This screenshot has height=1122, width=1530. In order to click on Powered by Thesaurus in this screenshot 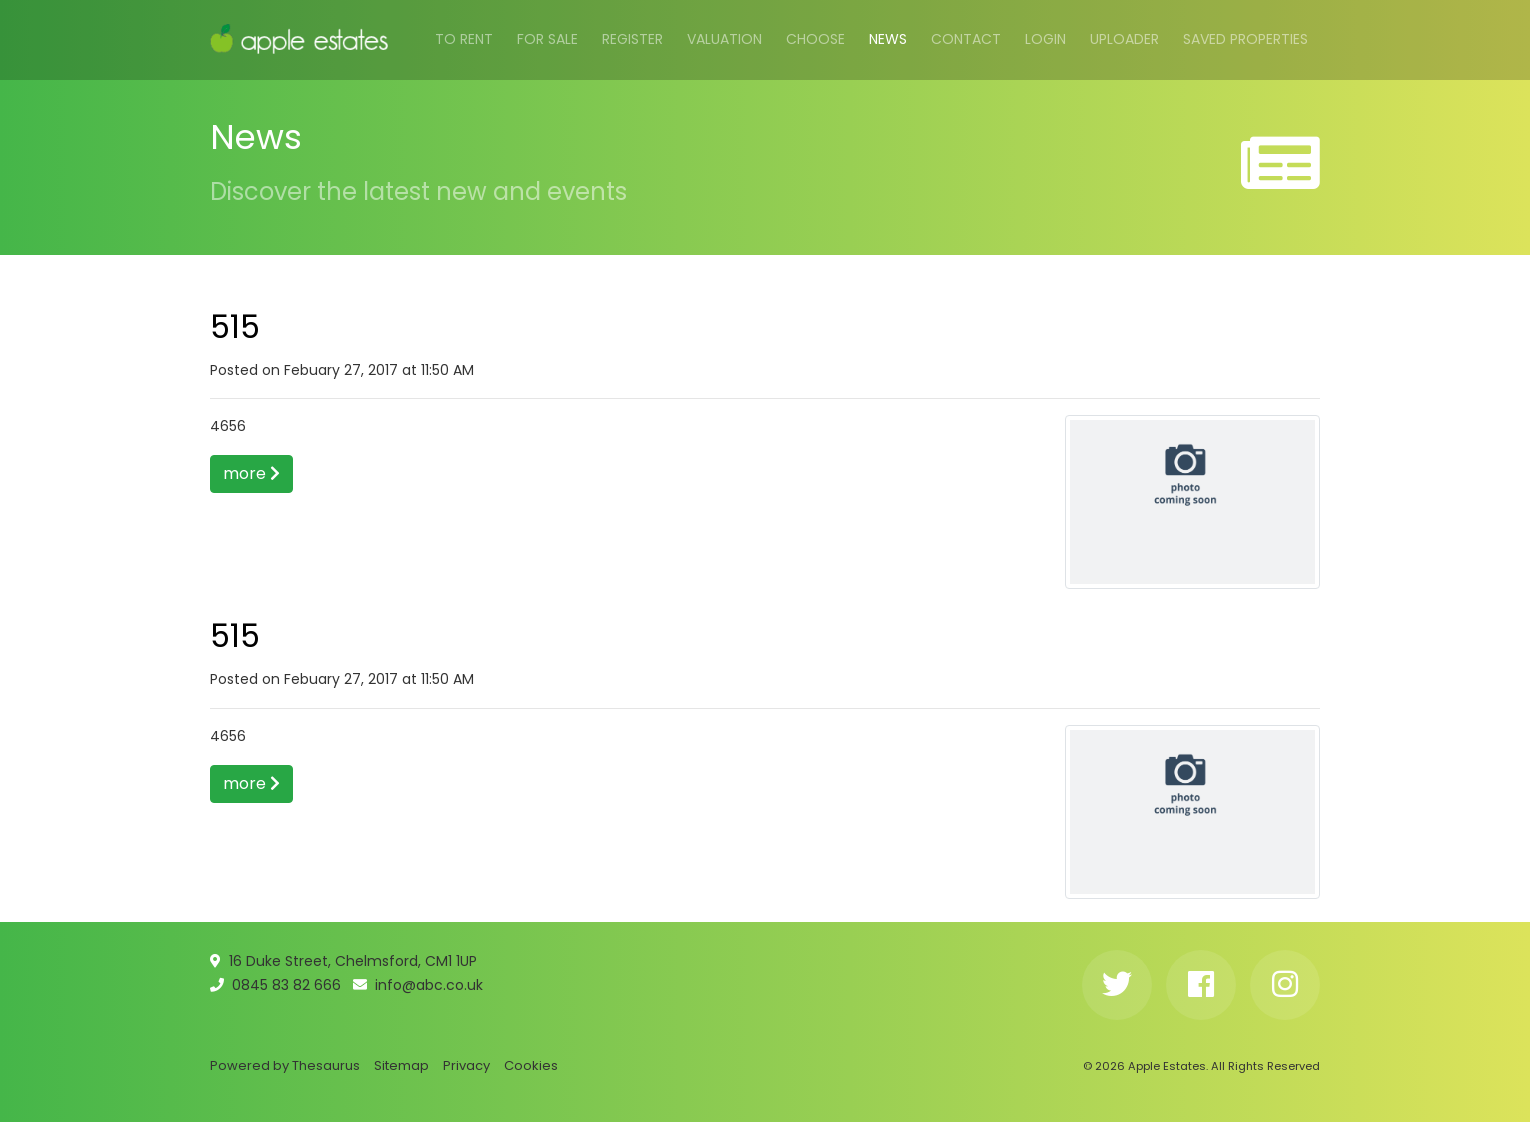, I will do `click(285, 1065)`.